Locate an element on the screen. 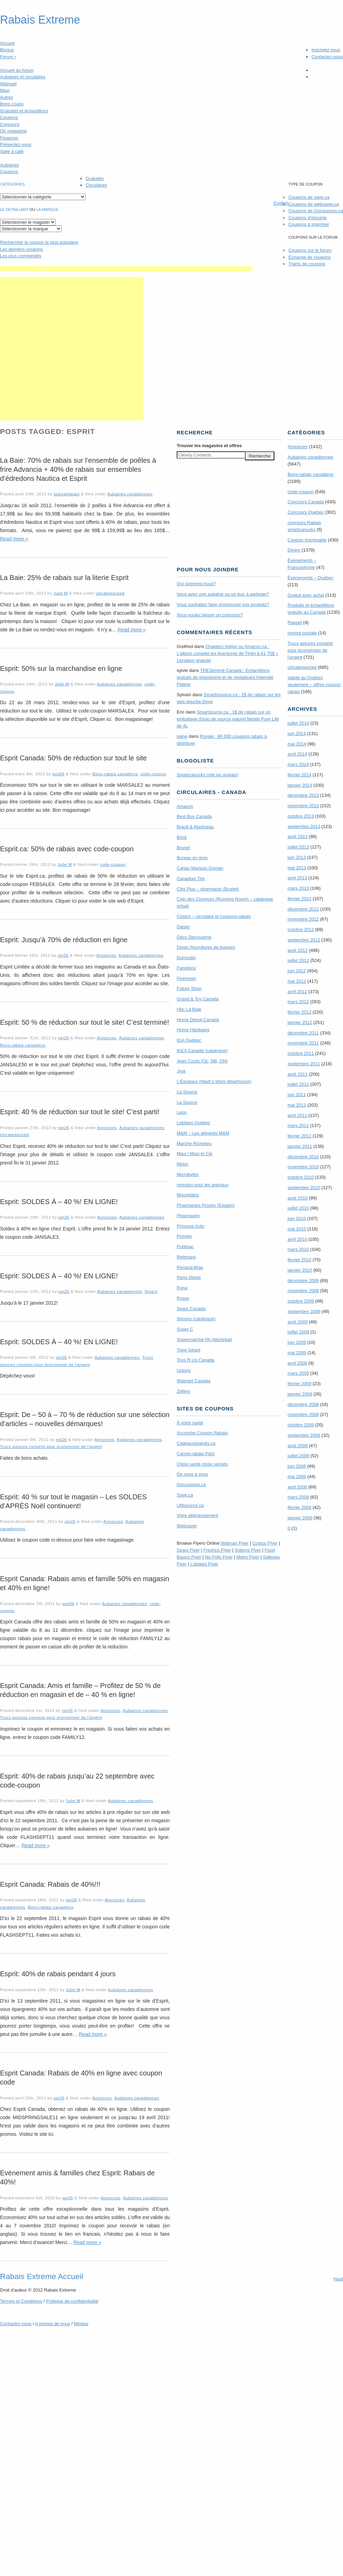  Amazon is located at coordinates (185, 806).